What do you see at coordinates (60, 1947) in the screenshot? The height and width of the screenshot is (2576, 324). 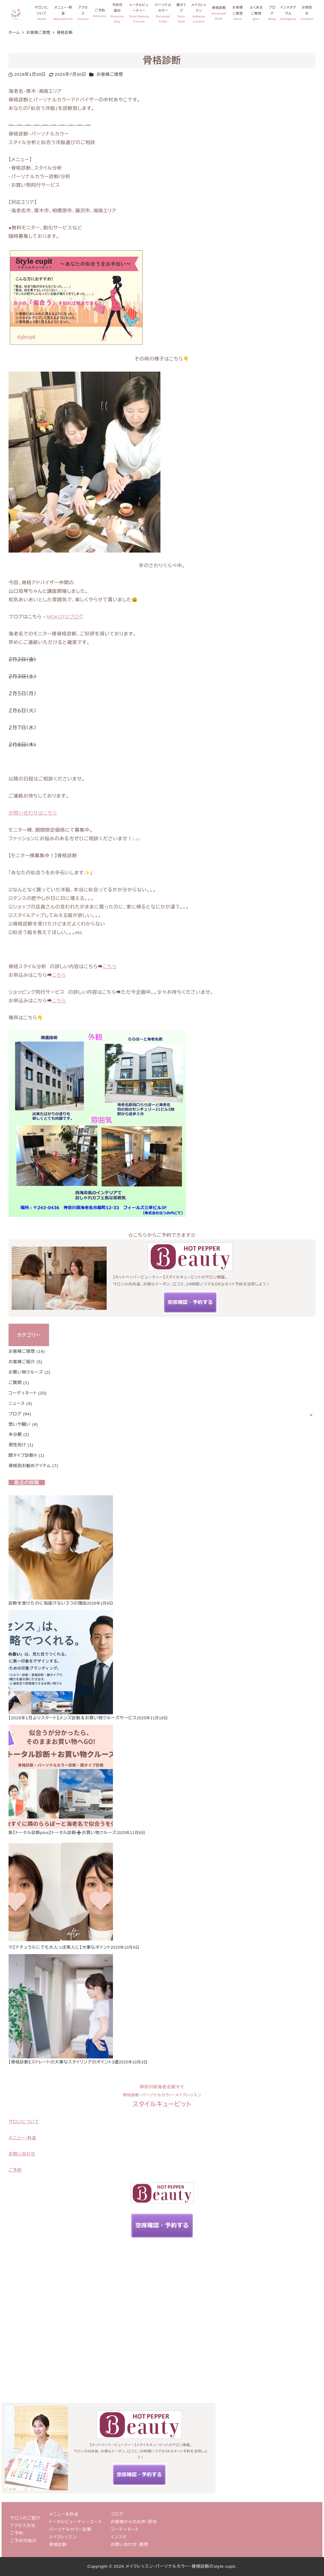 I see `※【ナチュラルにでも大人っぽ美人に】大事なポイント` at bounding box center [60, 1947].